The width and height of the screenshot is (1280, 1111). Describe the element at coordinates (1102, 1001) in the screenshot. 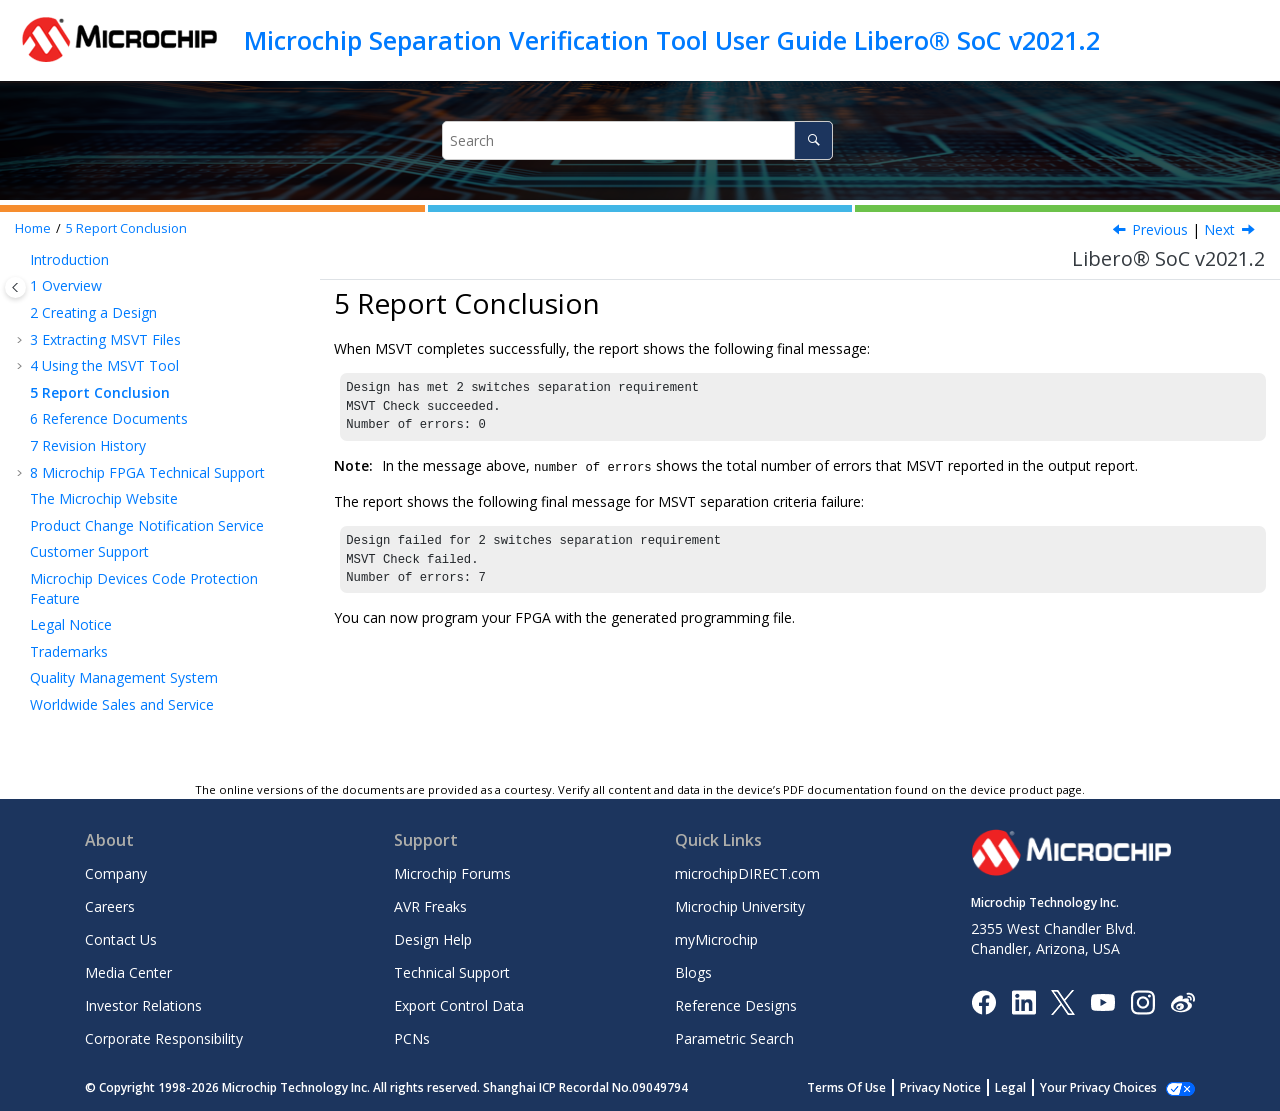

I see `[Image Hyperlink]` at that location.